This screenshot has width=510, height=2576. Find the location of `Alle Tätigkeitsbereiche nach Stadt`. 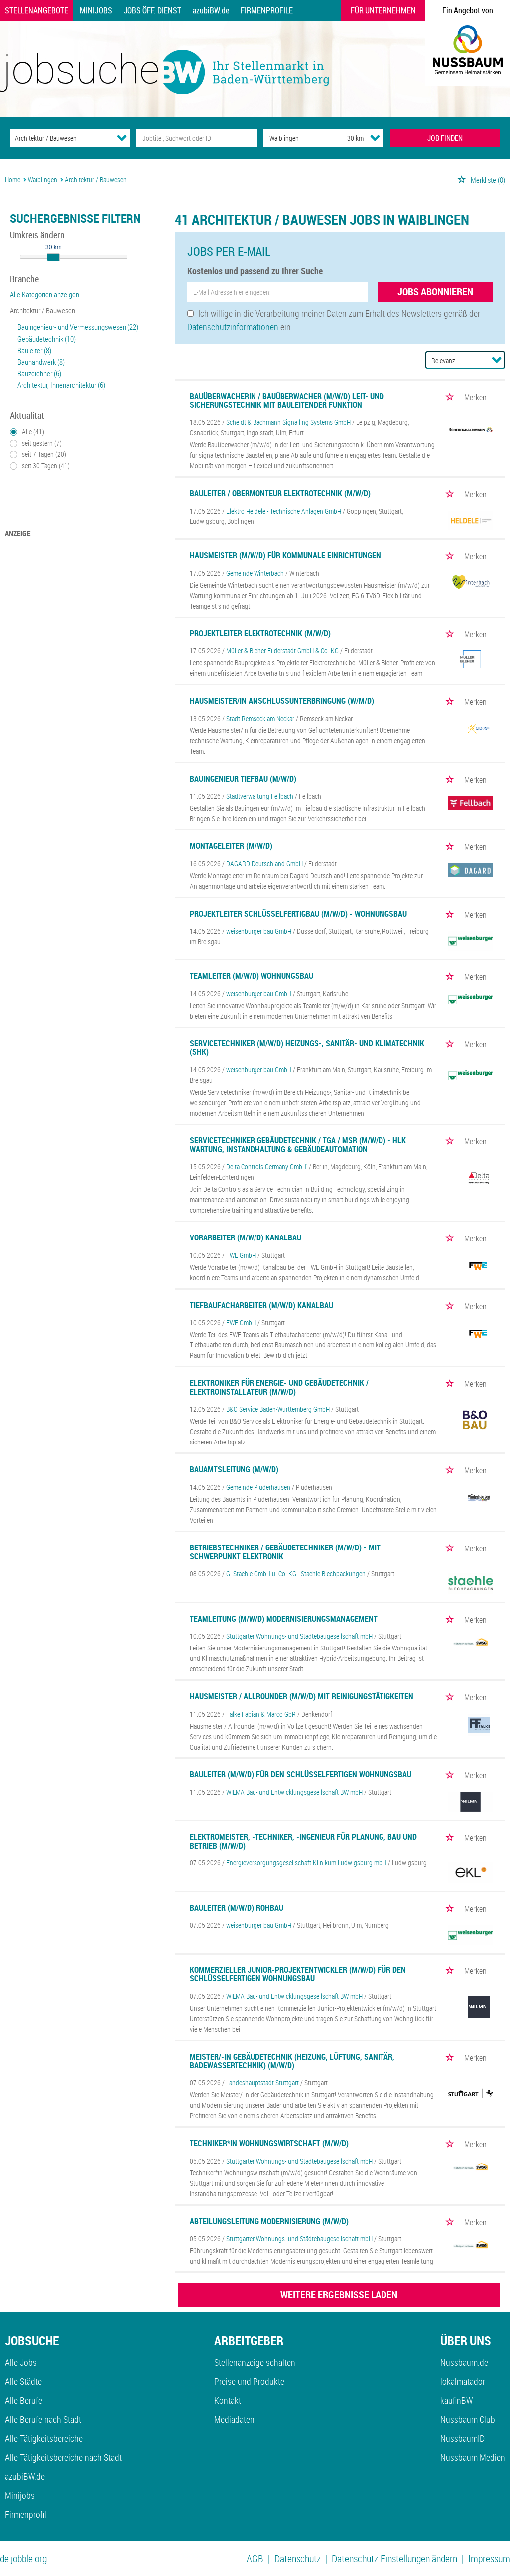

Alle Tätigkeitsbereiche nach Stadt is located at coordinates (63, 2457).